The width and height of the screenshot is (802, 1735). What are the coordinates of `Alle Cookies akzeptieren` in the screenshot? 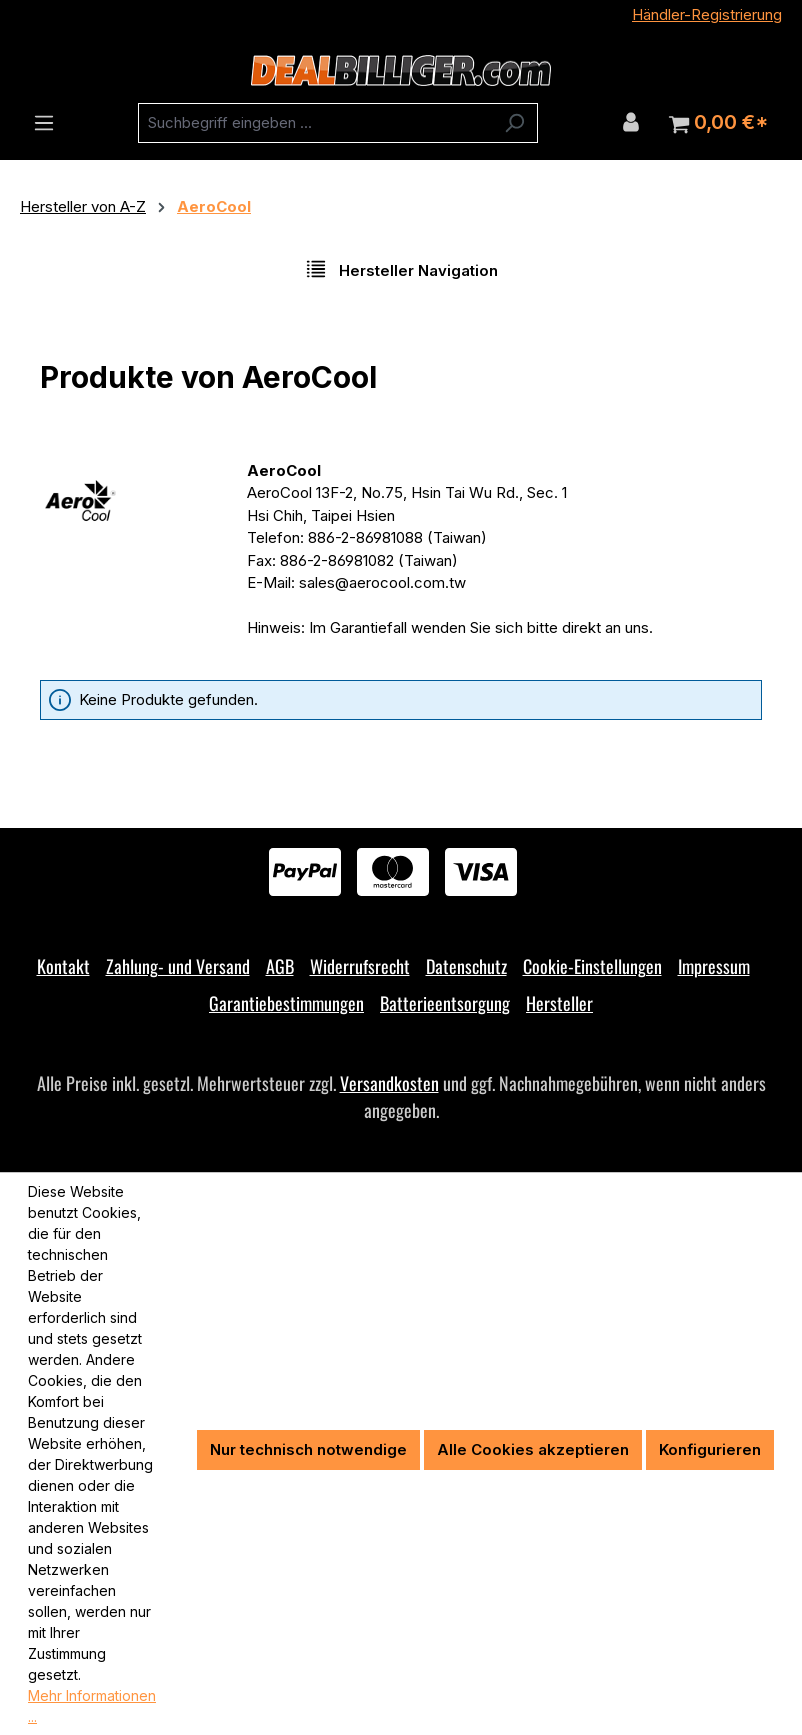 It's located at (533, 1449).